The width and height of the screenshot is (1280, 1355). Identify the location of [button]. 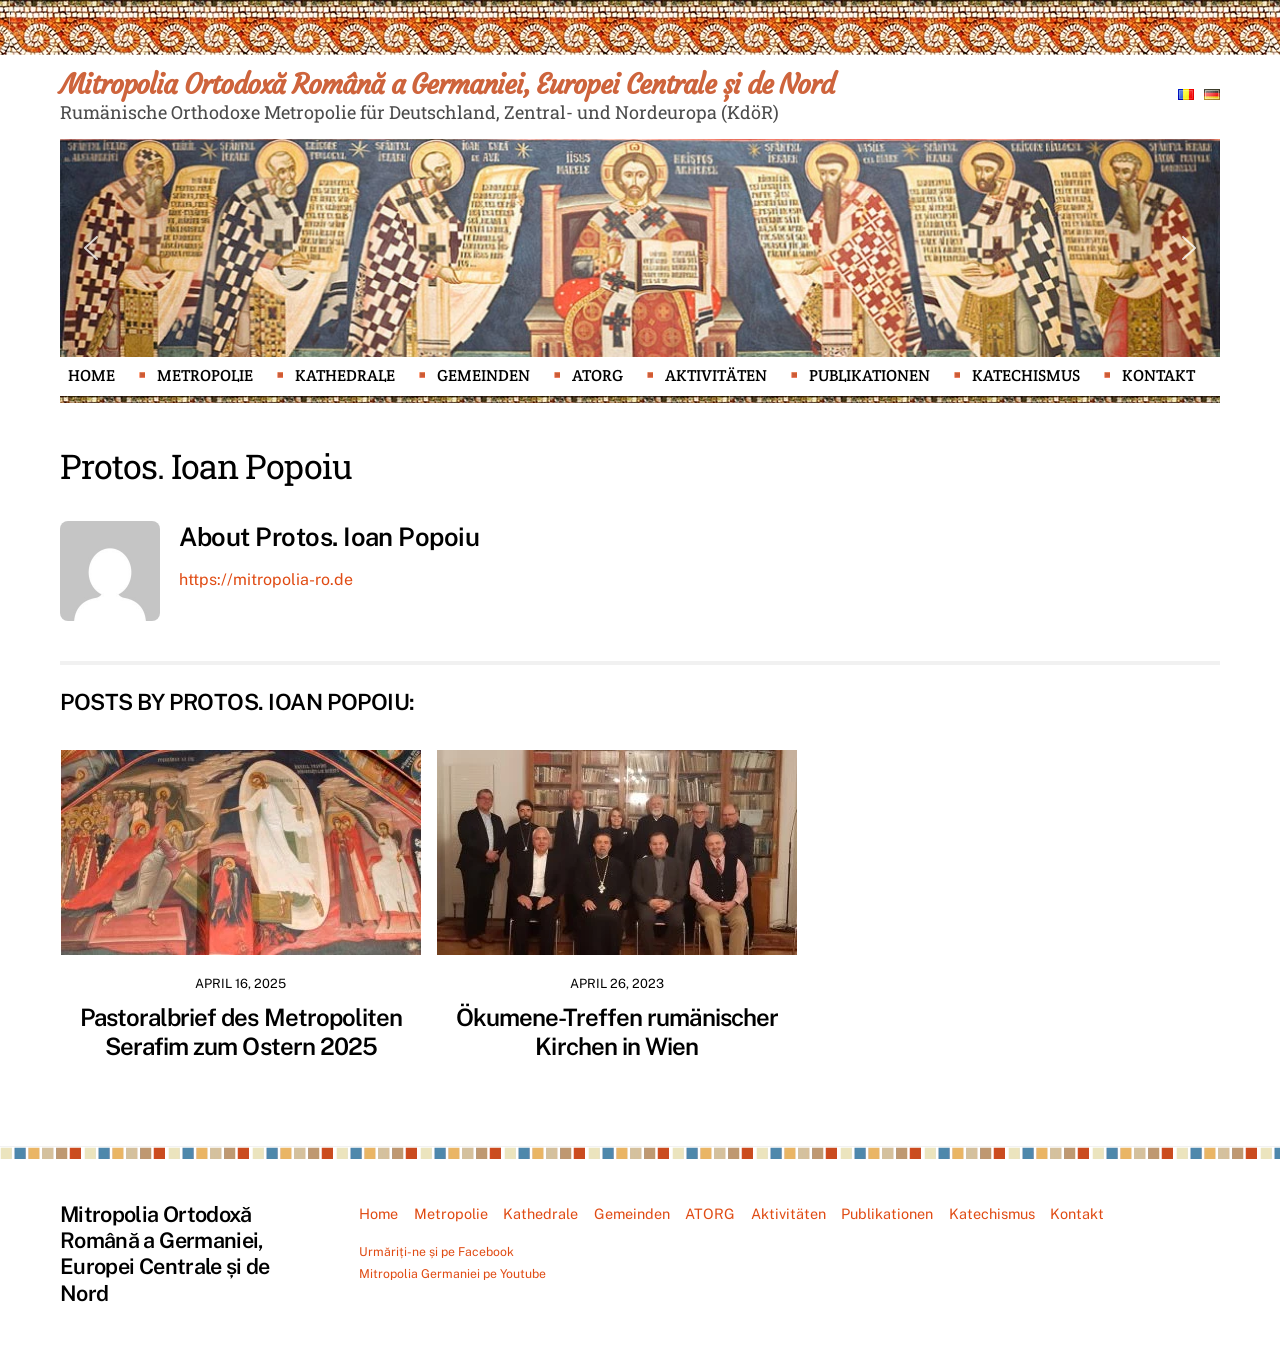
(91, 248).